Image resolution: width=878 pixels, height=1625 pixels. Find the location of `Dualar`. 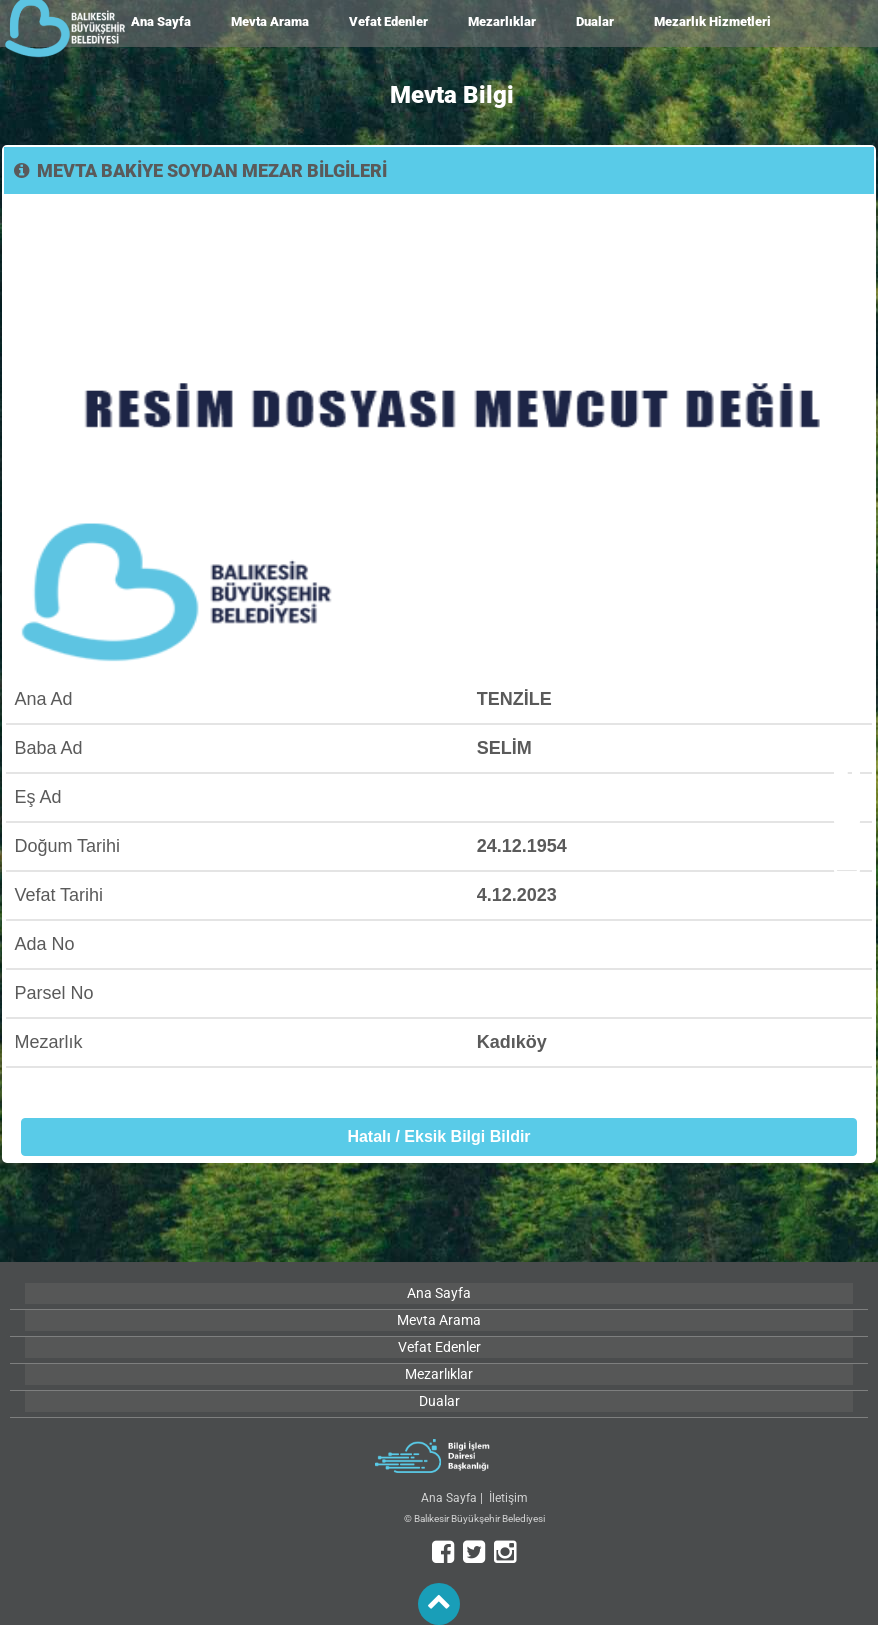

Dualar is located at coordinates (595, 21).